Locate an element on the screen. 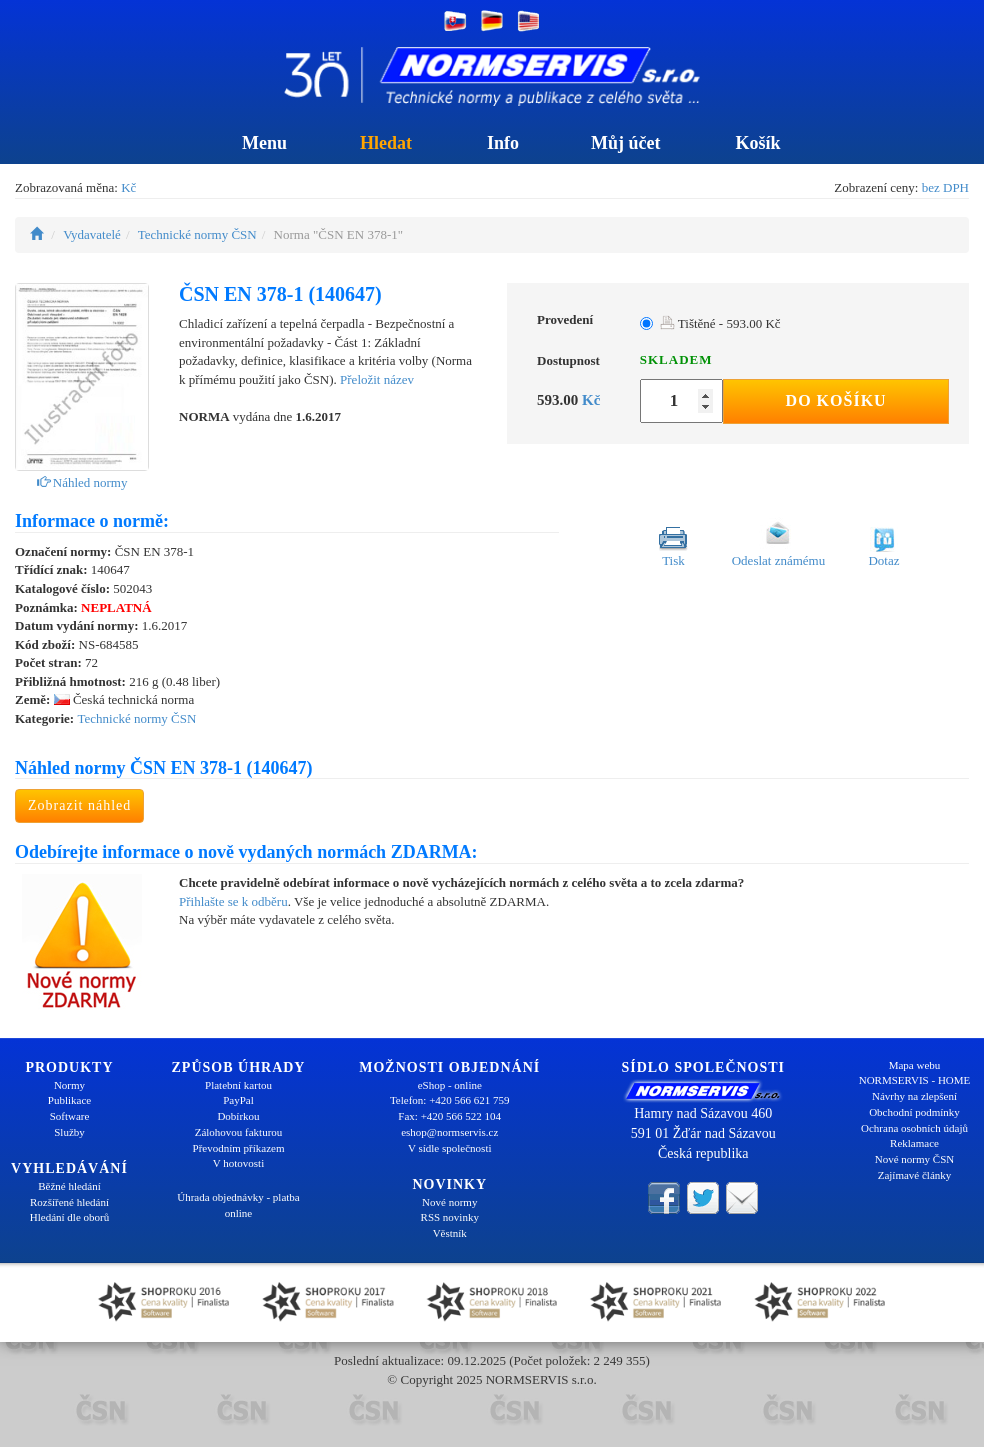  Fax: +420 566 522 104 is located at coordinates (449, 1116).